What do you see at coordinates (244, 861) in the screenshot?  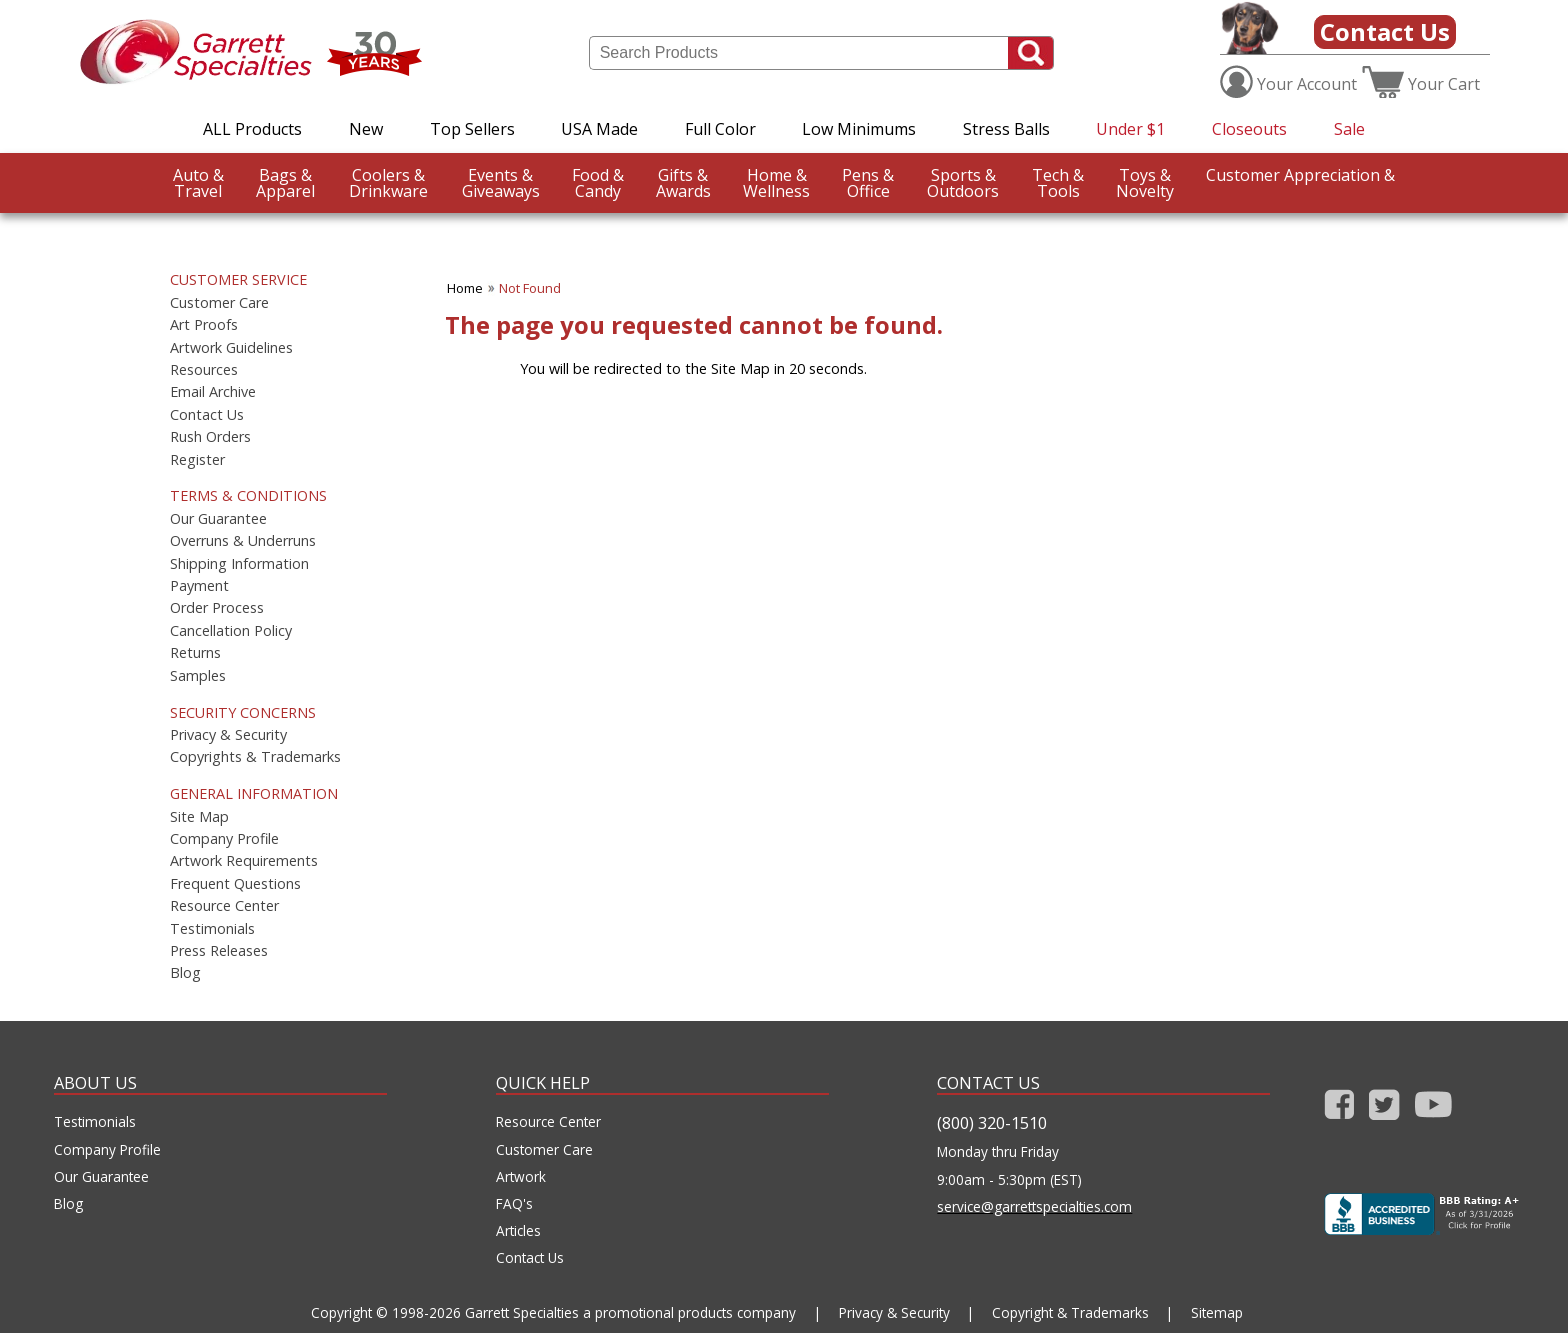 I see `Artwork Requirements` at bounding box center [244, 861].